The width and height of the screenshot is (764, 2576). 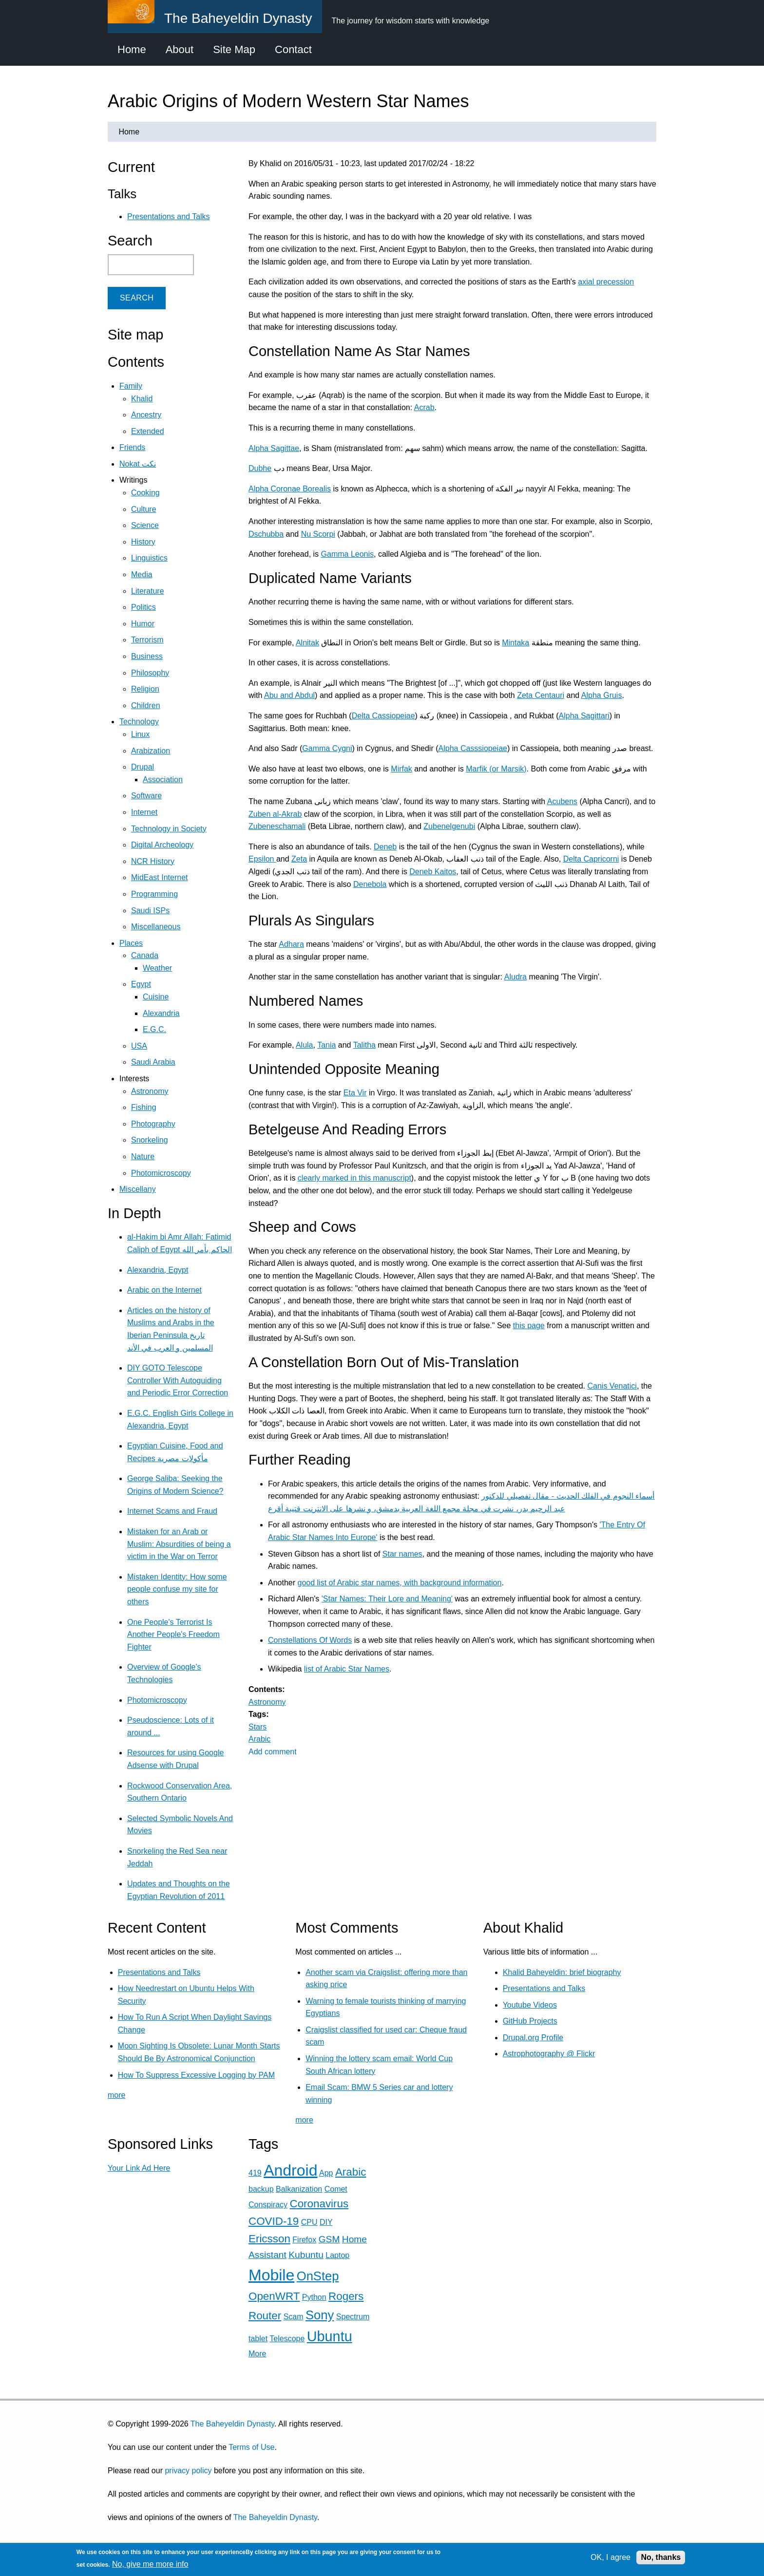 I want to click on backup, so click(x=261, y=2189).